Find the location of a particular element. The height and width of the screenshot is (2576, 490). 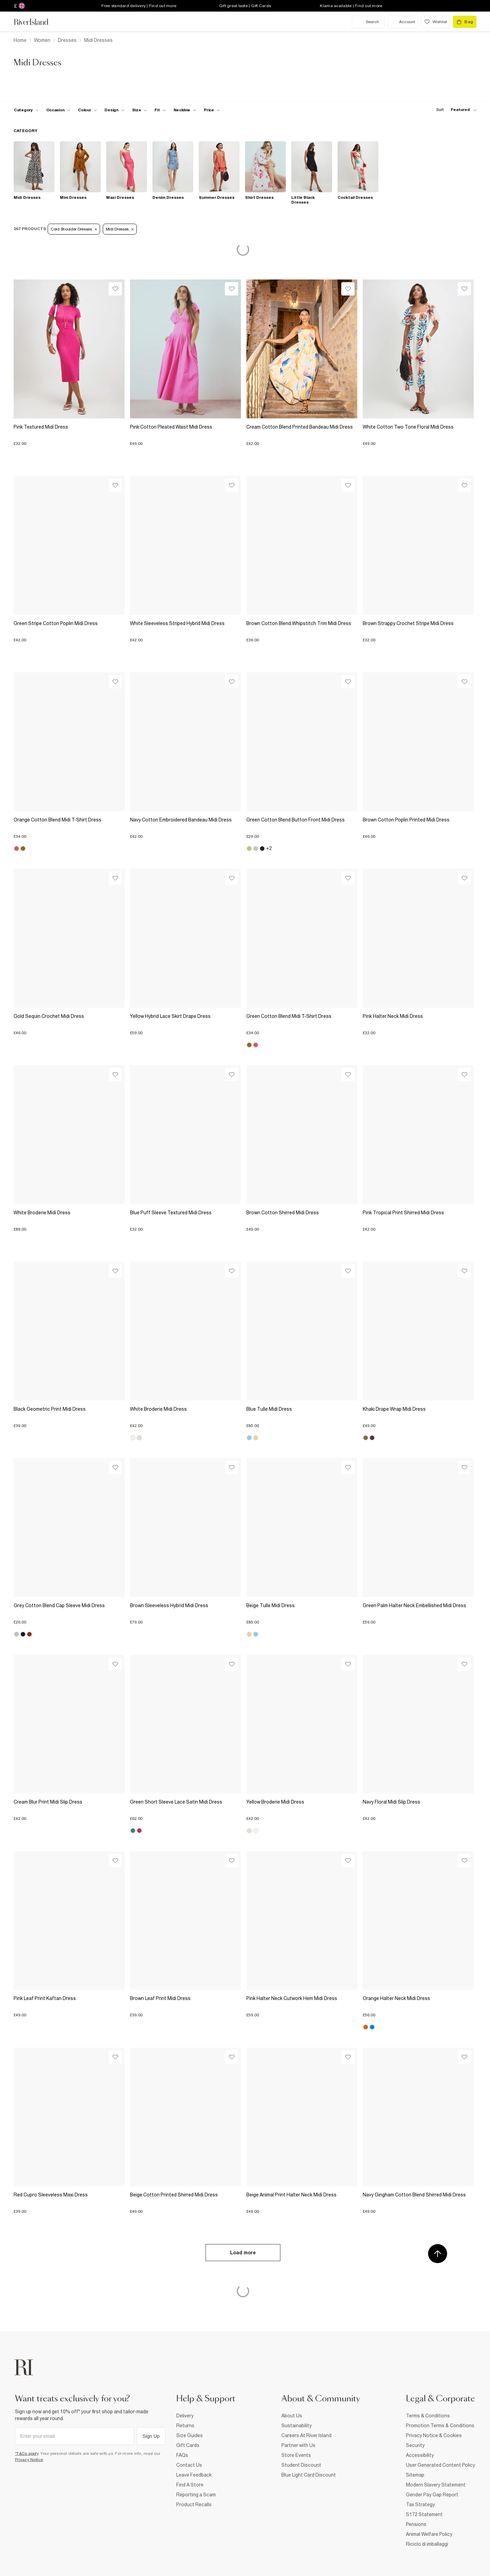

Tax Strategy is located at coordinates (420, 2504).